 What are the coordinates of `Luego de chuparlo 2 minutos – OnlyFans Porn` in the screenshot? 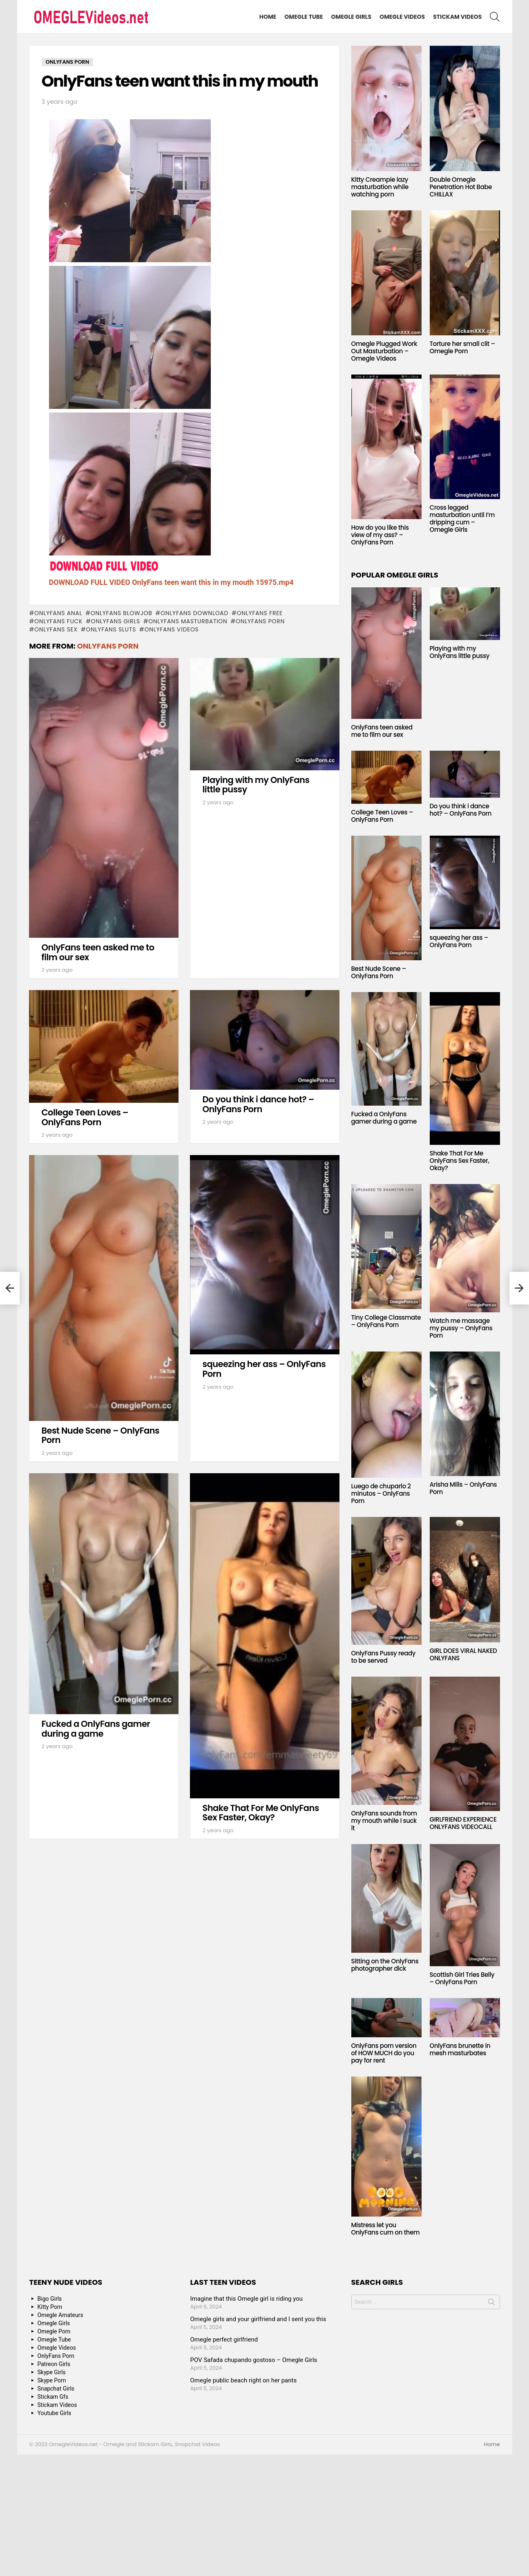 It's located at (381, 1493).